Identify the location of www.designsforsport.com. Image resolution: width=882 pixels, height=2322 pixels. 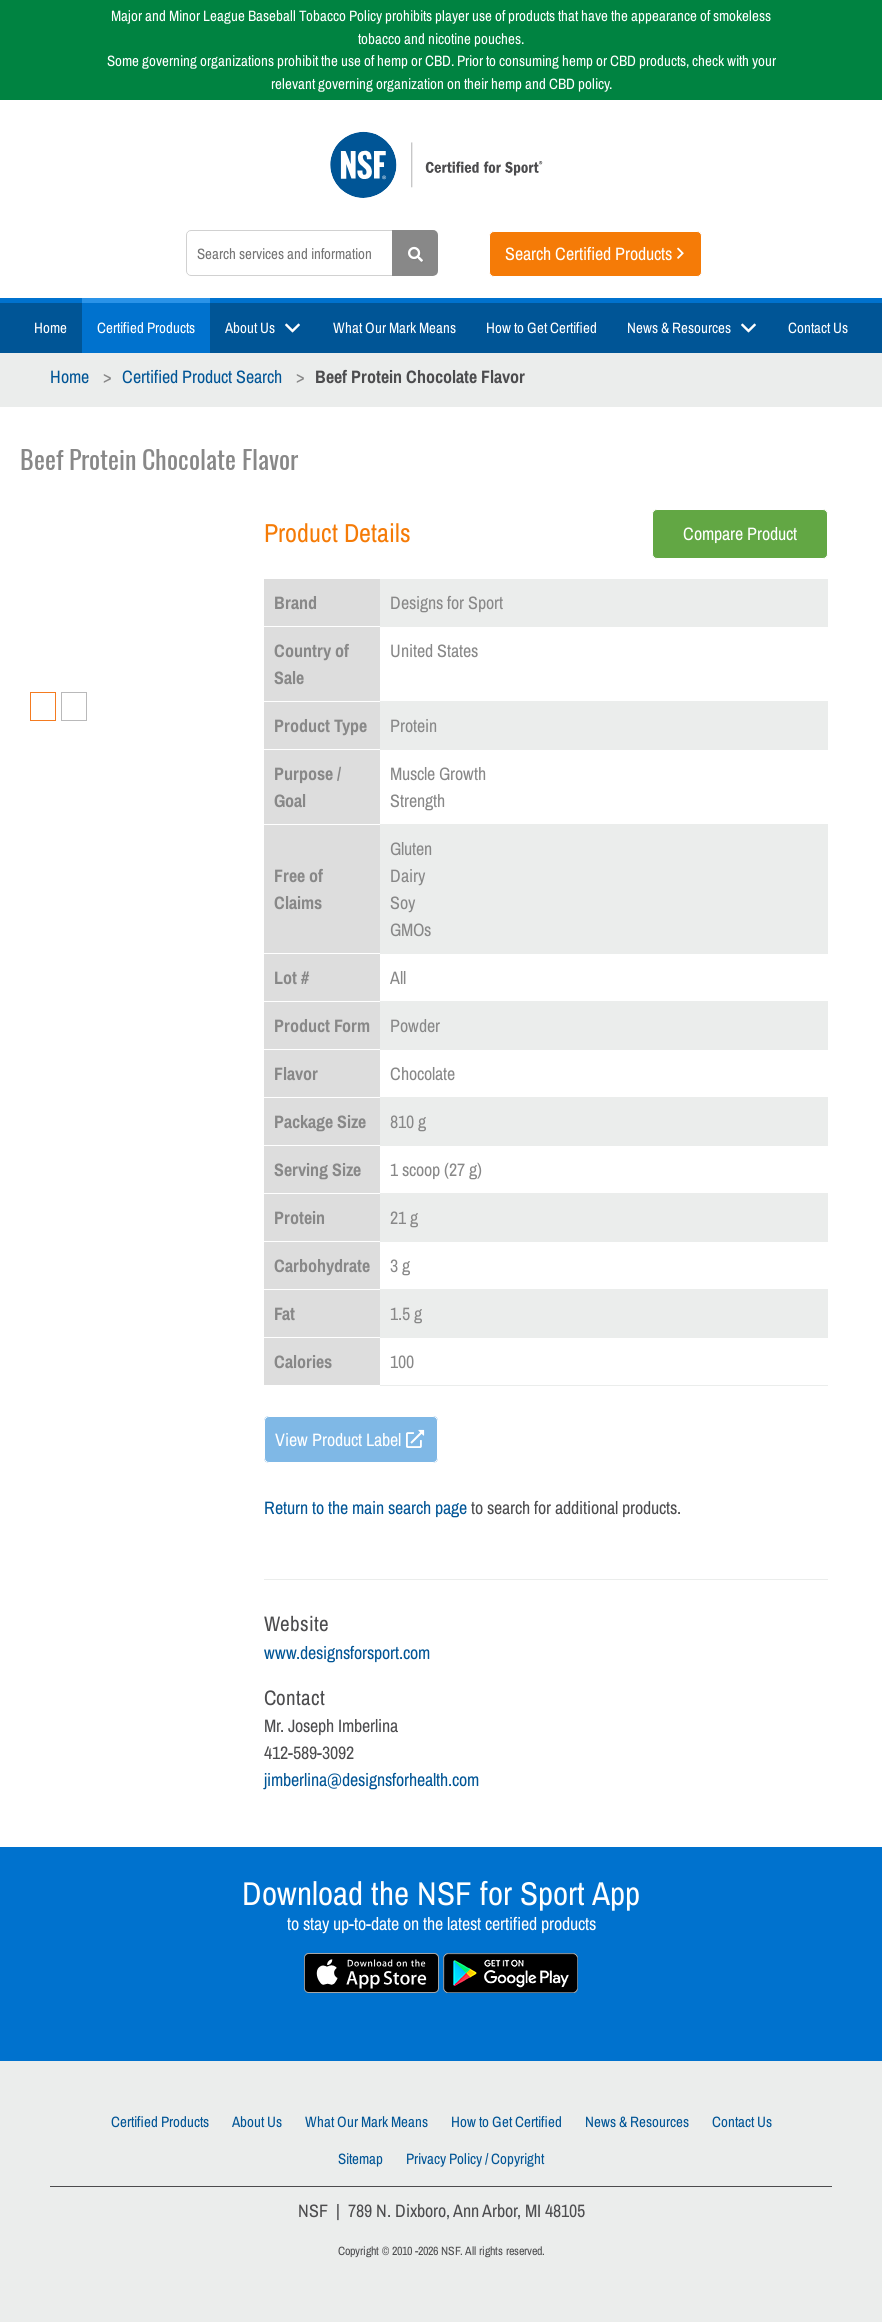
(347, 1652).